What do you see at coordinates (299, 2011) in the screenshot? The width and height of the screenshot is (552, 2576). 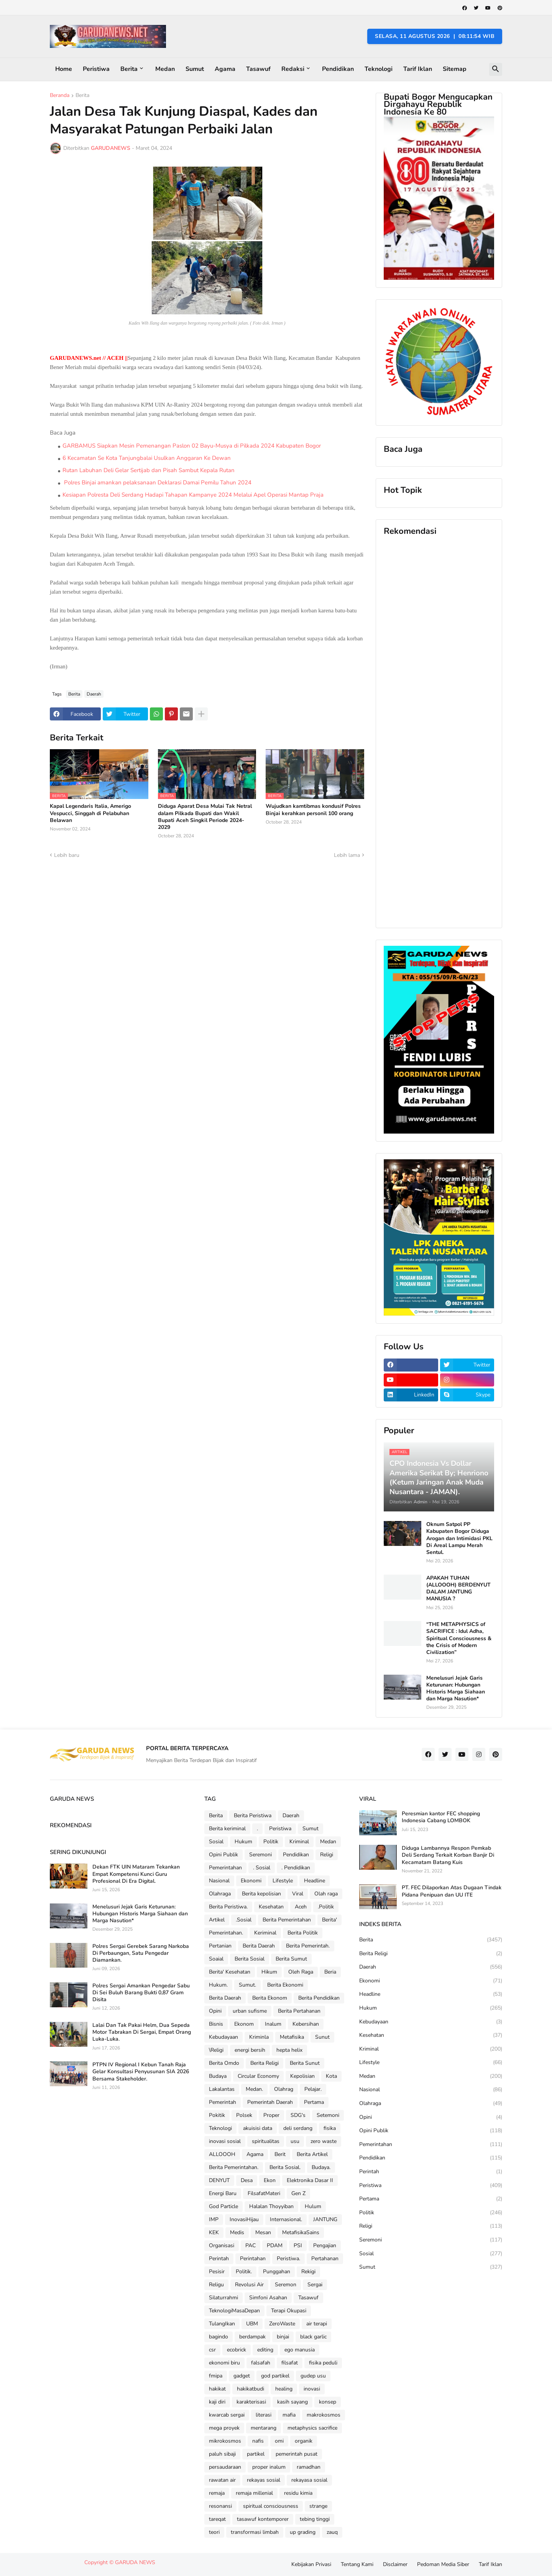 I see `Berita Pertahanan` at bounding box center [299, 2011].